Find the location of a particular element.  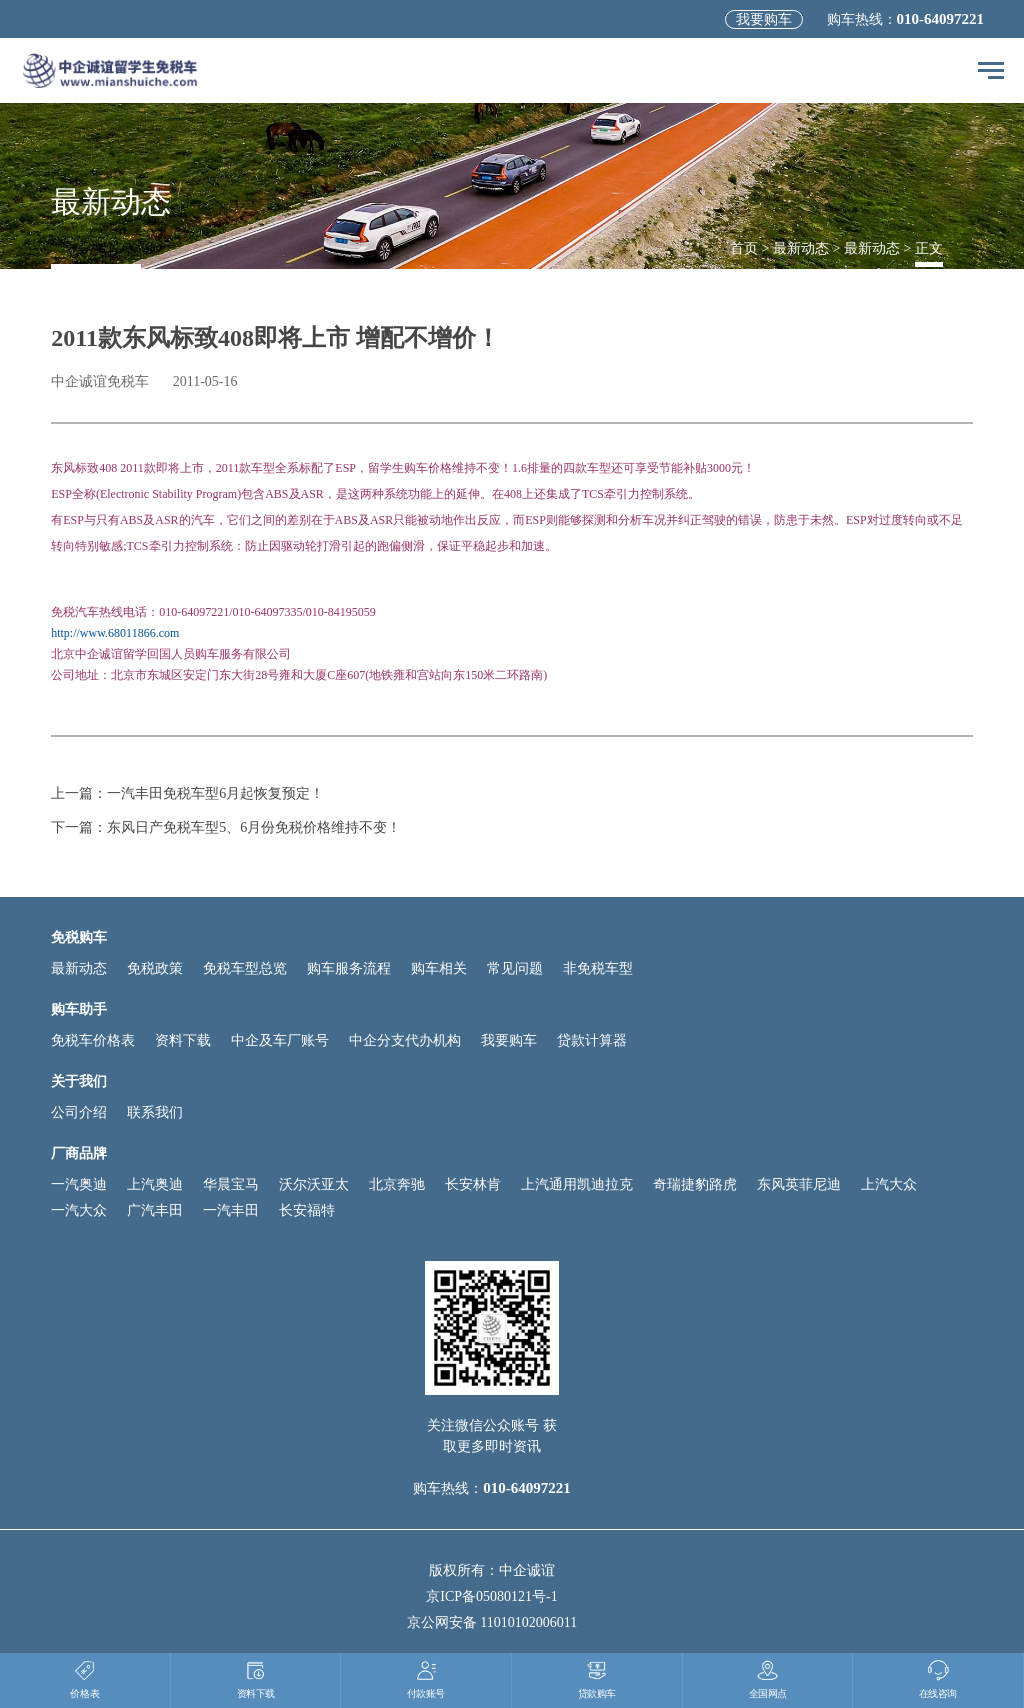

免税车价格表 is located at coordinates (93, 1040).